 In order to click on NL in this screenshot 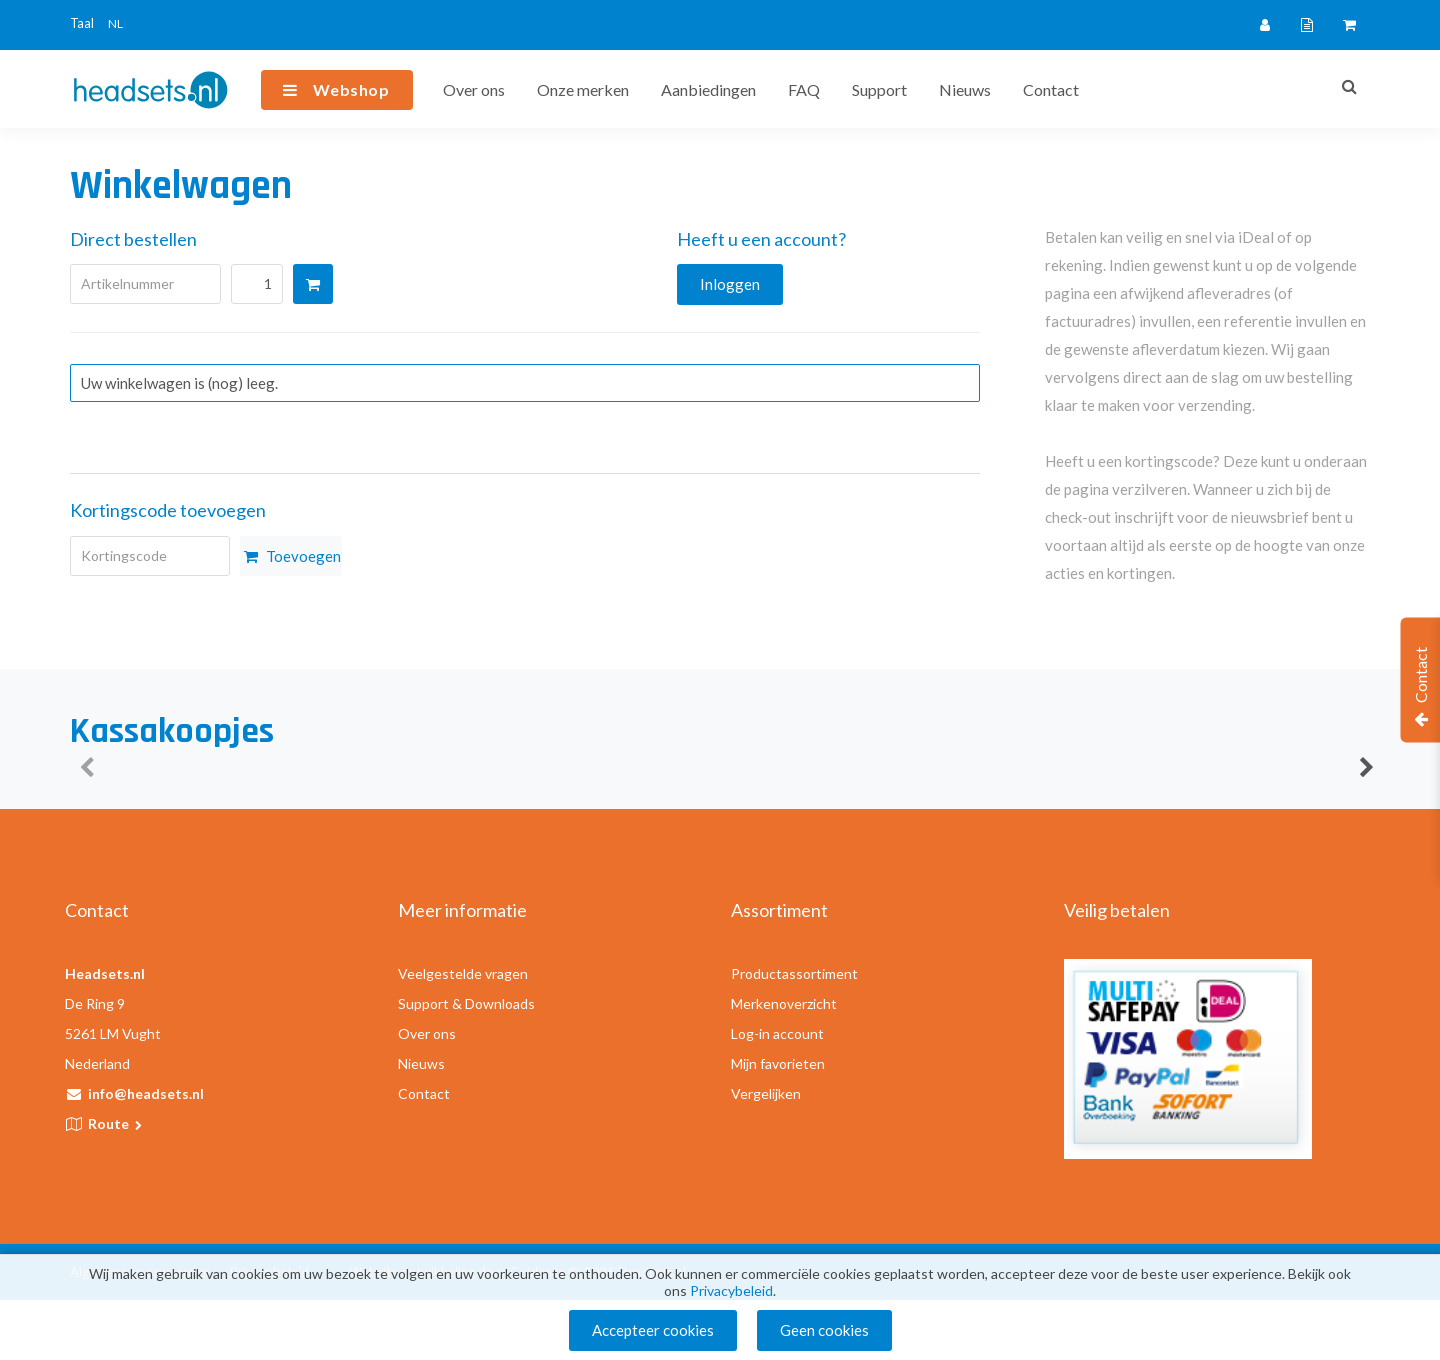, I will do `click(115, 23)`.